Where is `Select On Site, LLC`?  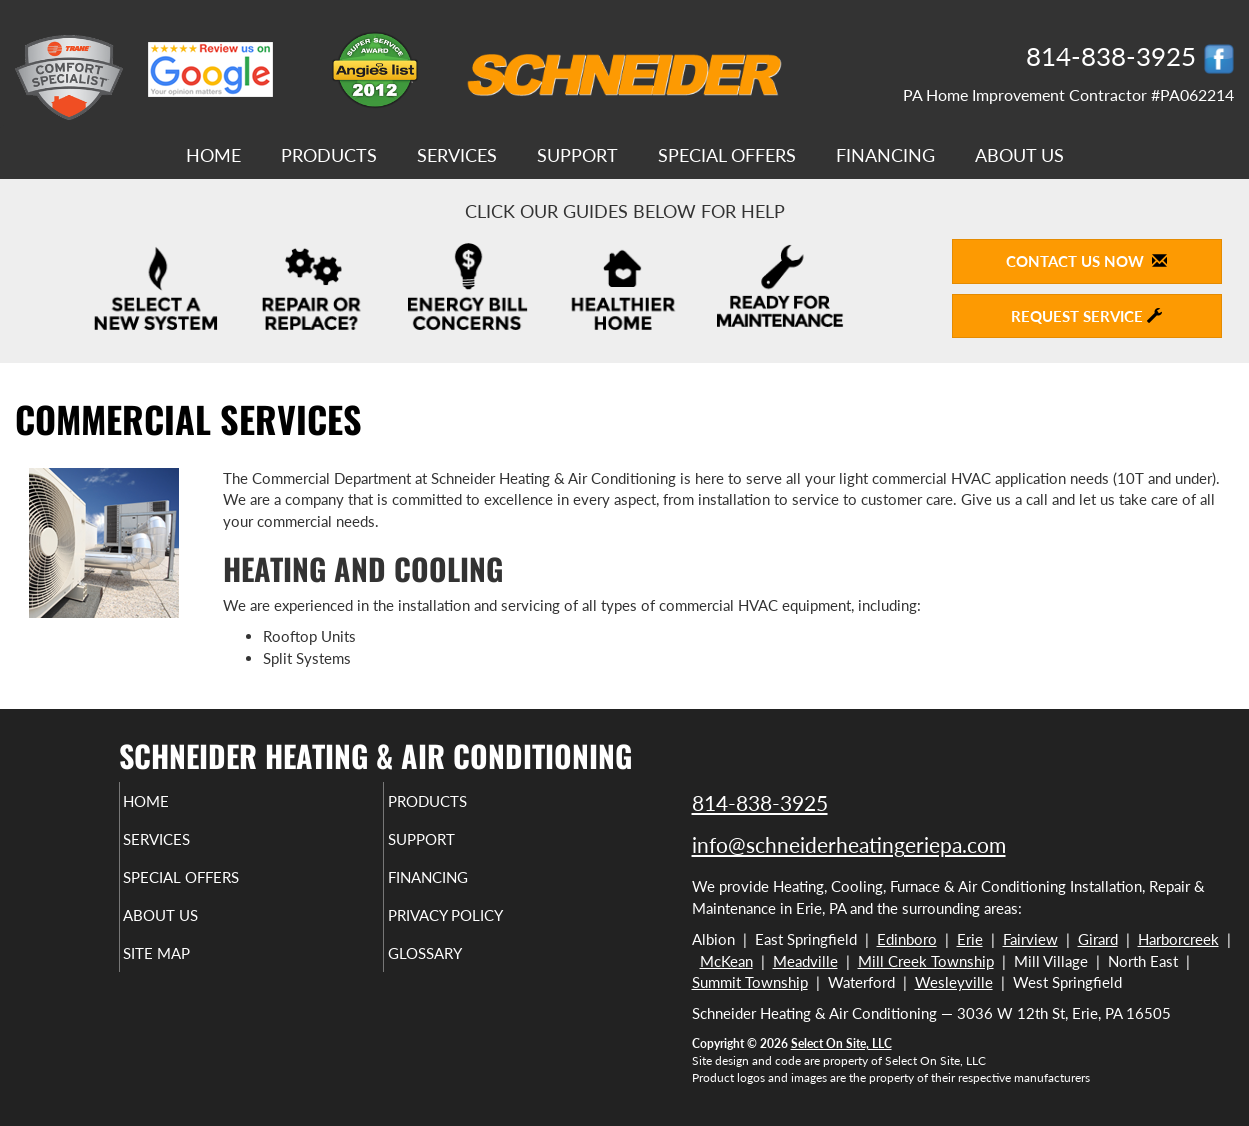
Select On Site, LLC is located at coordinates (841, 1043).